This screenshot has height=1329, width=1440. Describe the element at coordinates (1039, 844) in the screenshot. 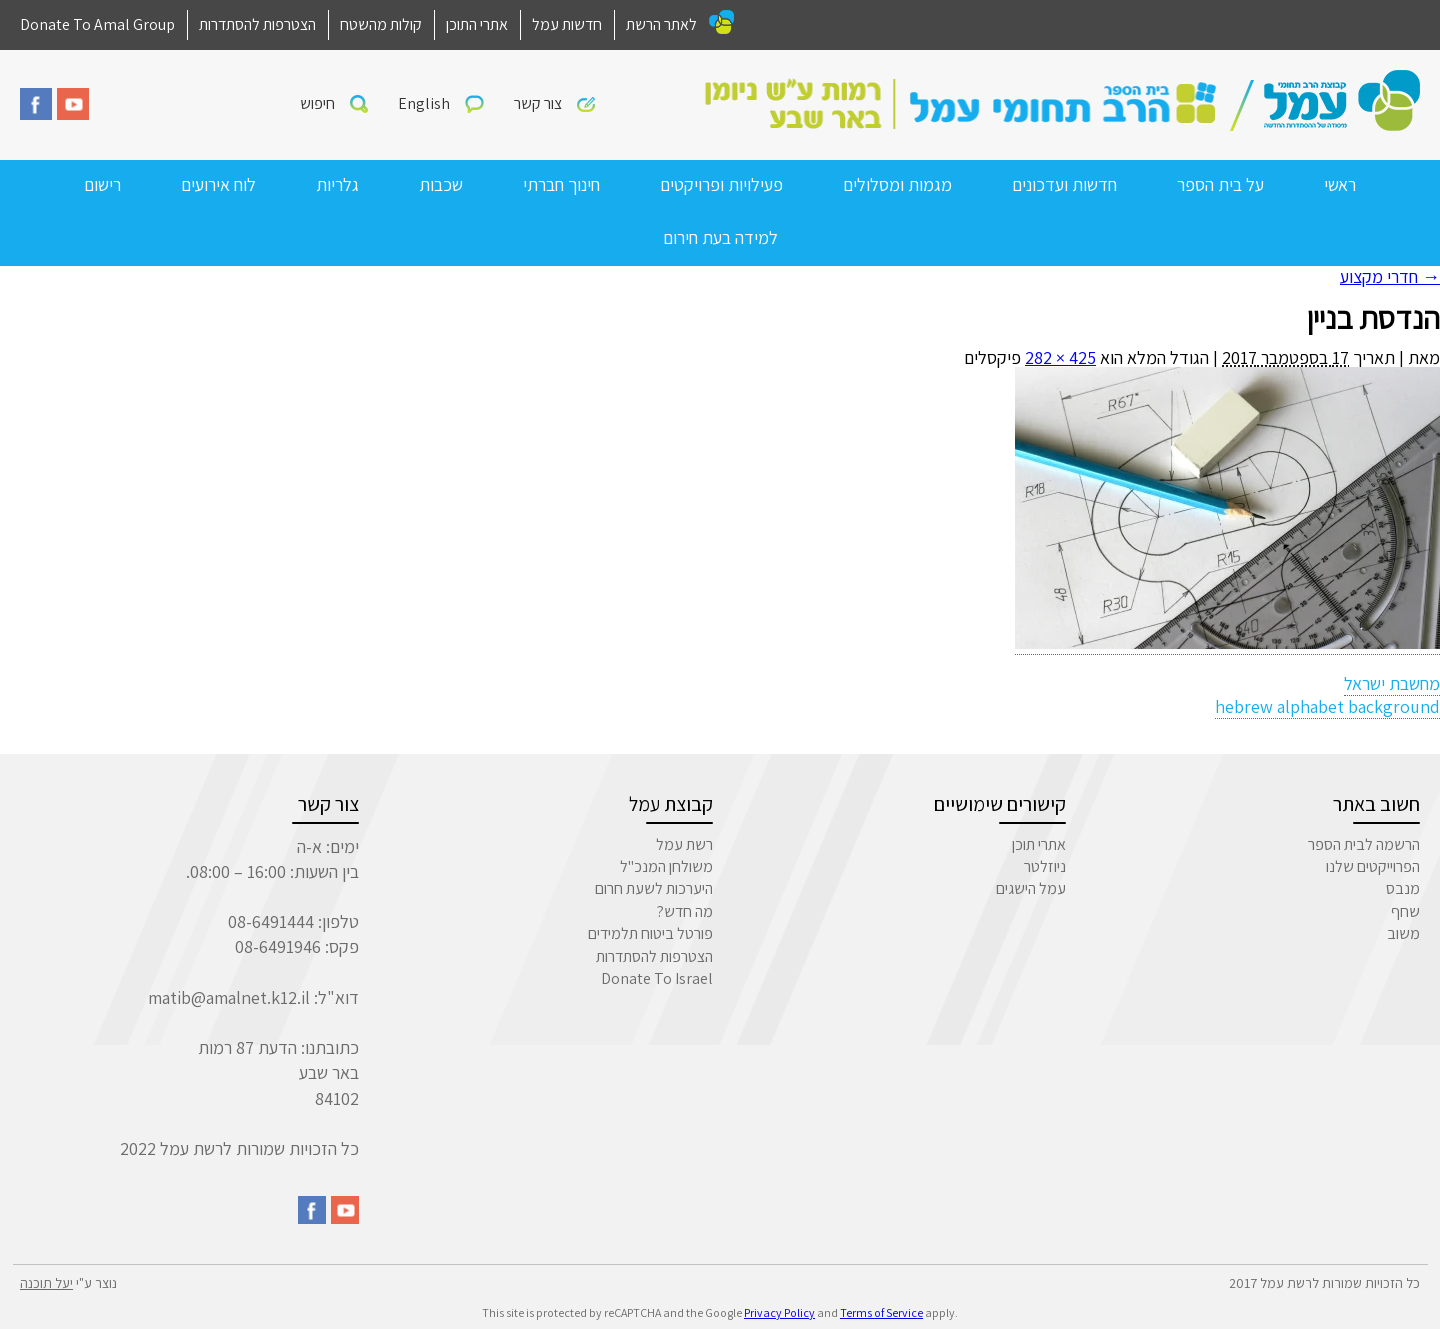

I see `אתרי תוכן` at that location.